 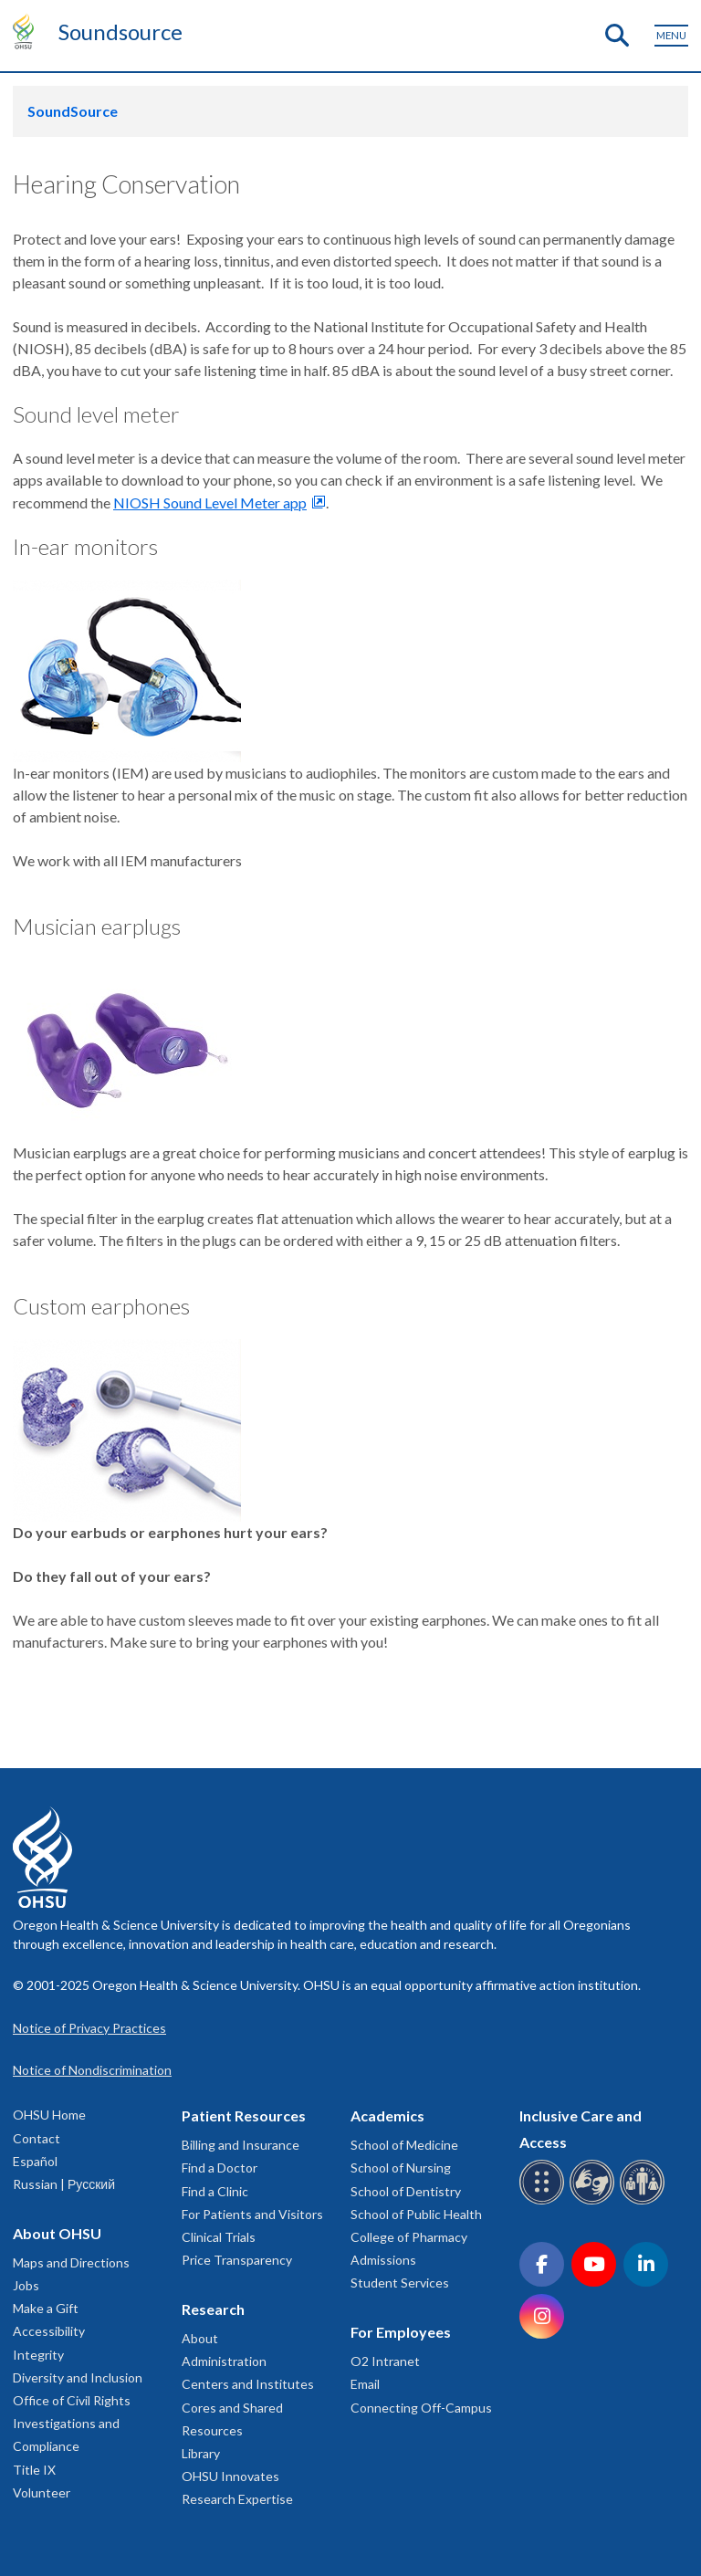 What do you see at coordinates (71, 2262) in the screenshot?
I see `Maps and Directions` at bounding box center [71, 2262].